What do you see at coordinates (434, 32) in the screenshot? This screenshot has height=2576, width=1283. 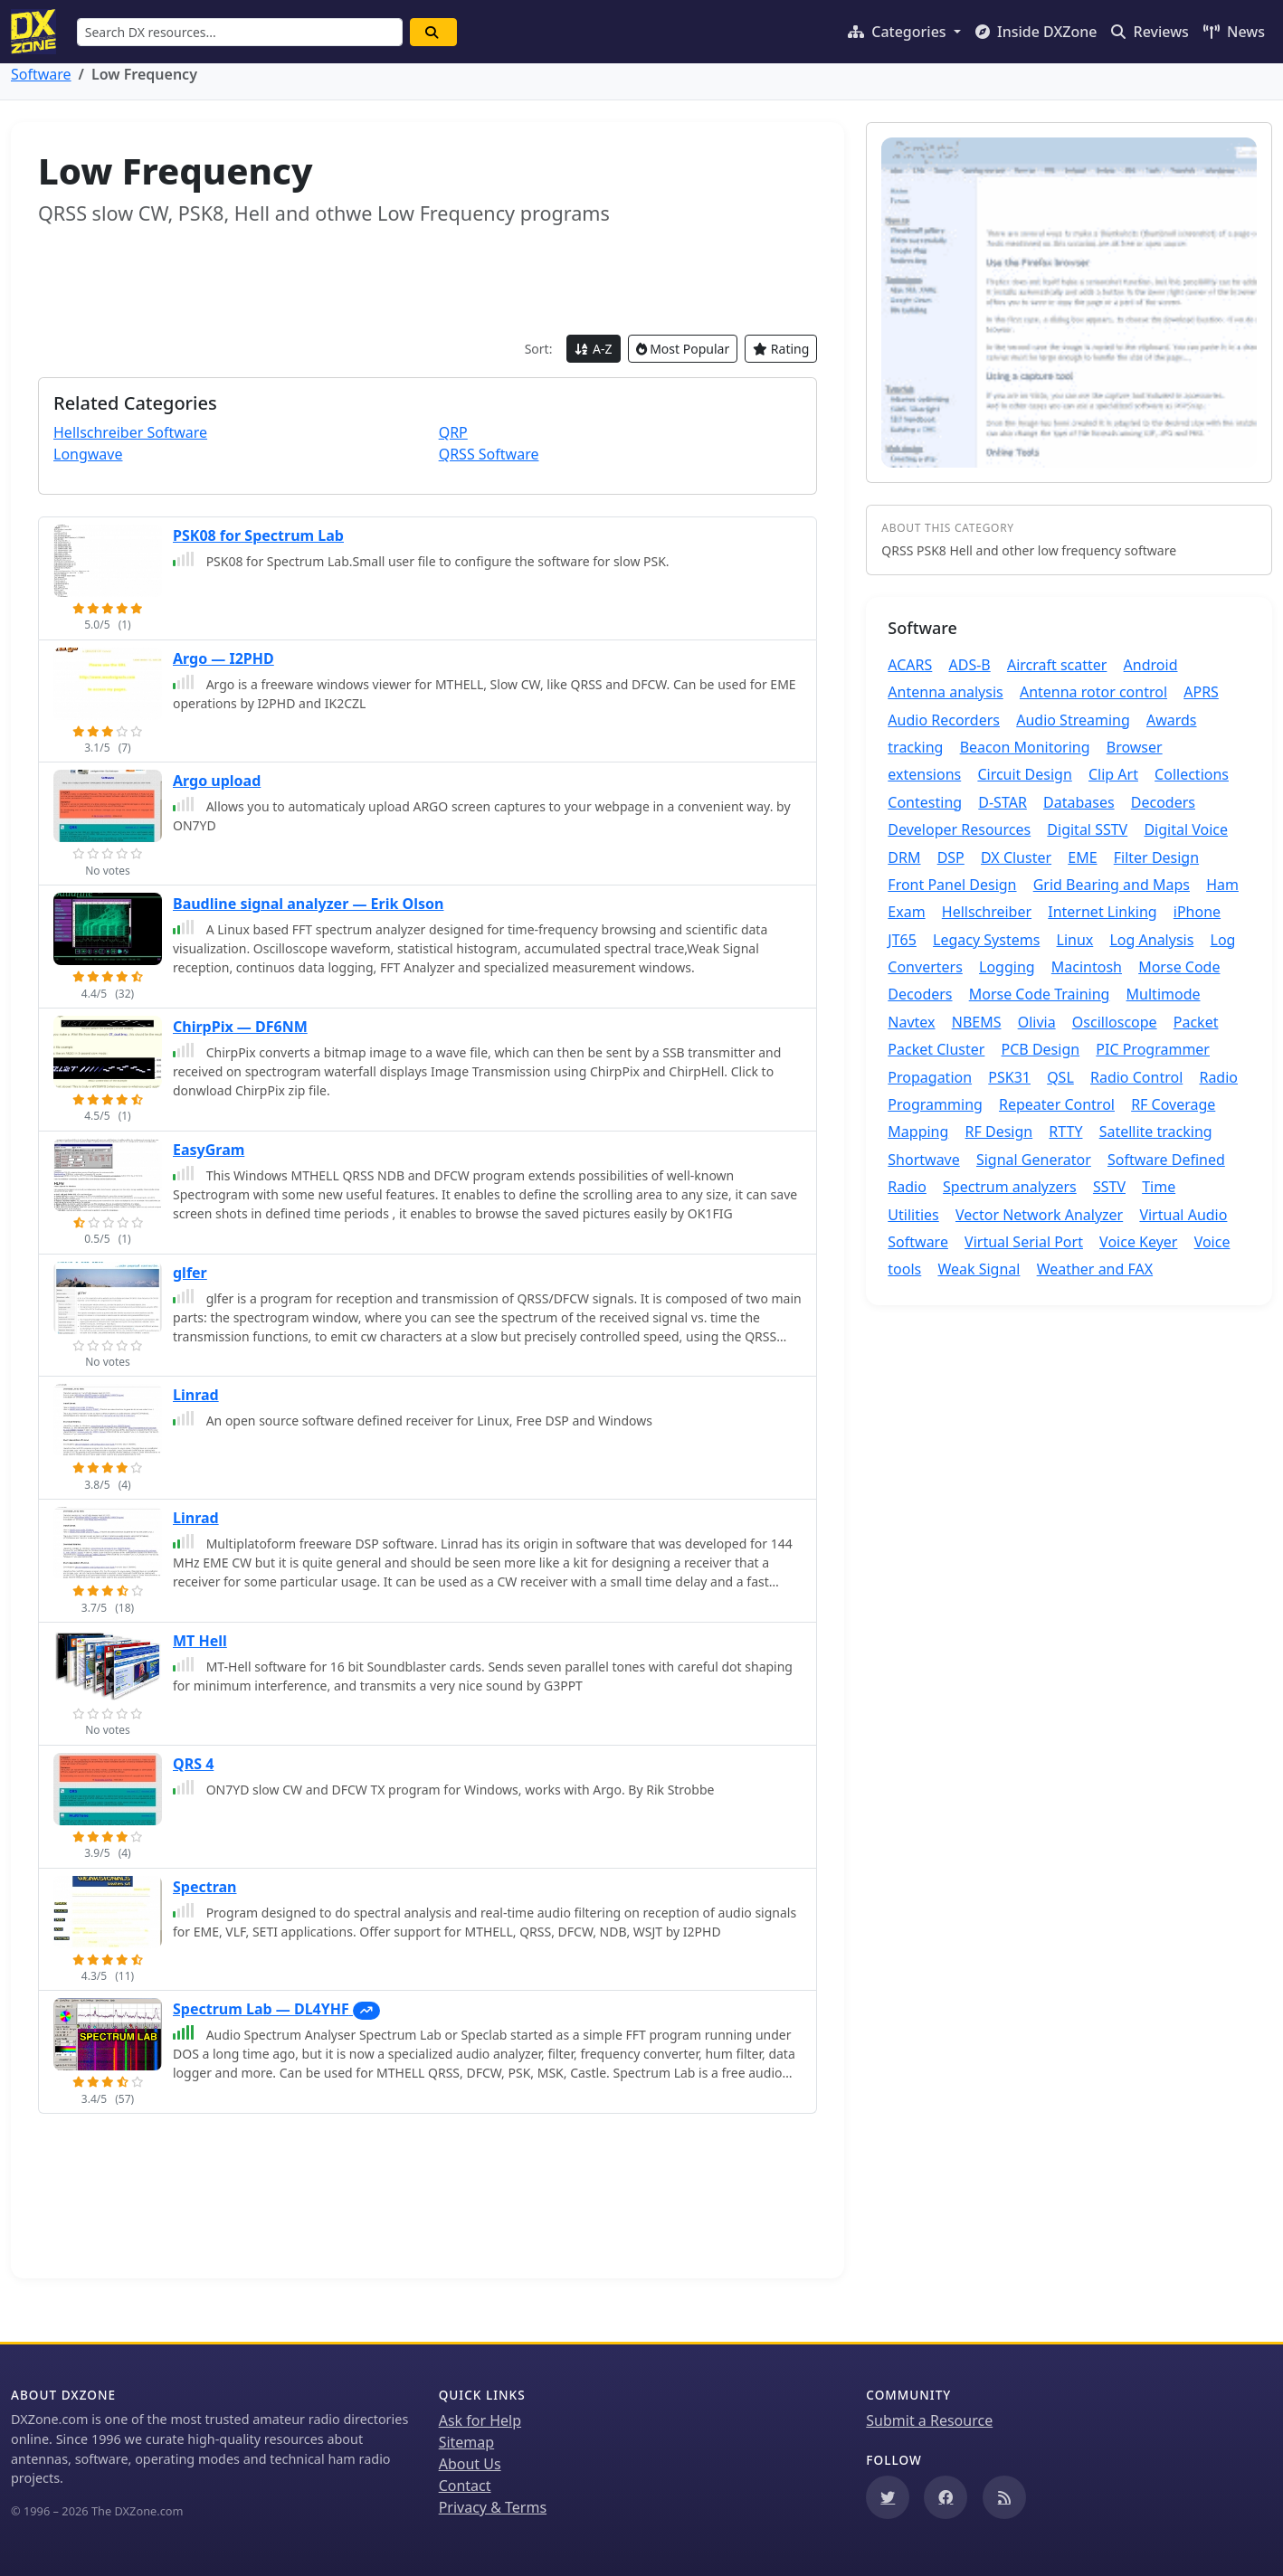 I see `[Search]` at bounding box center [434, 32].